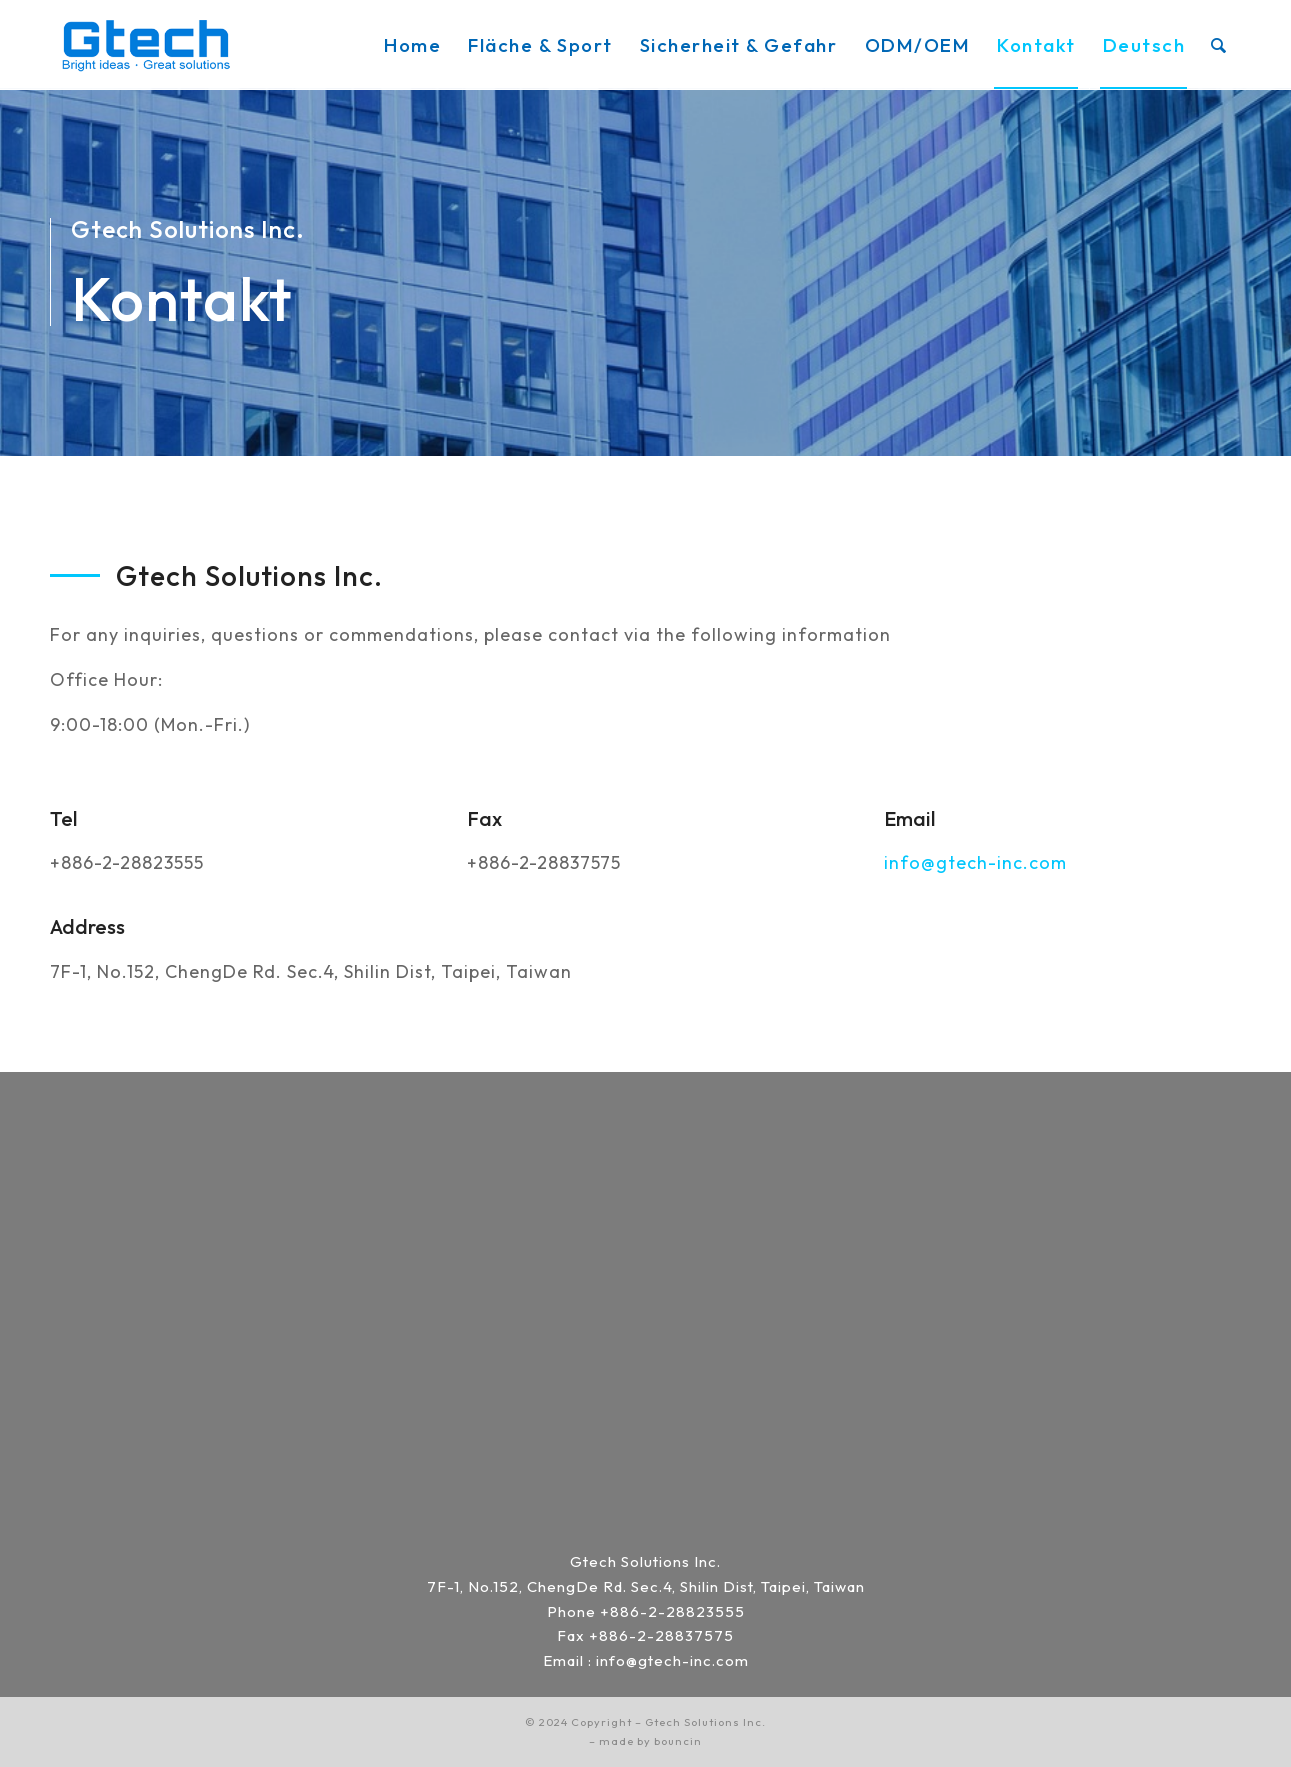  Describe the element at coordinates (1219, 45) in the screenshot. I see `[Suche]` at that location.